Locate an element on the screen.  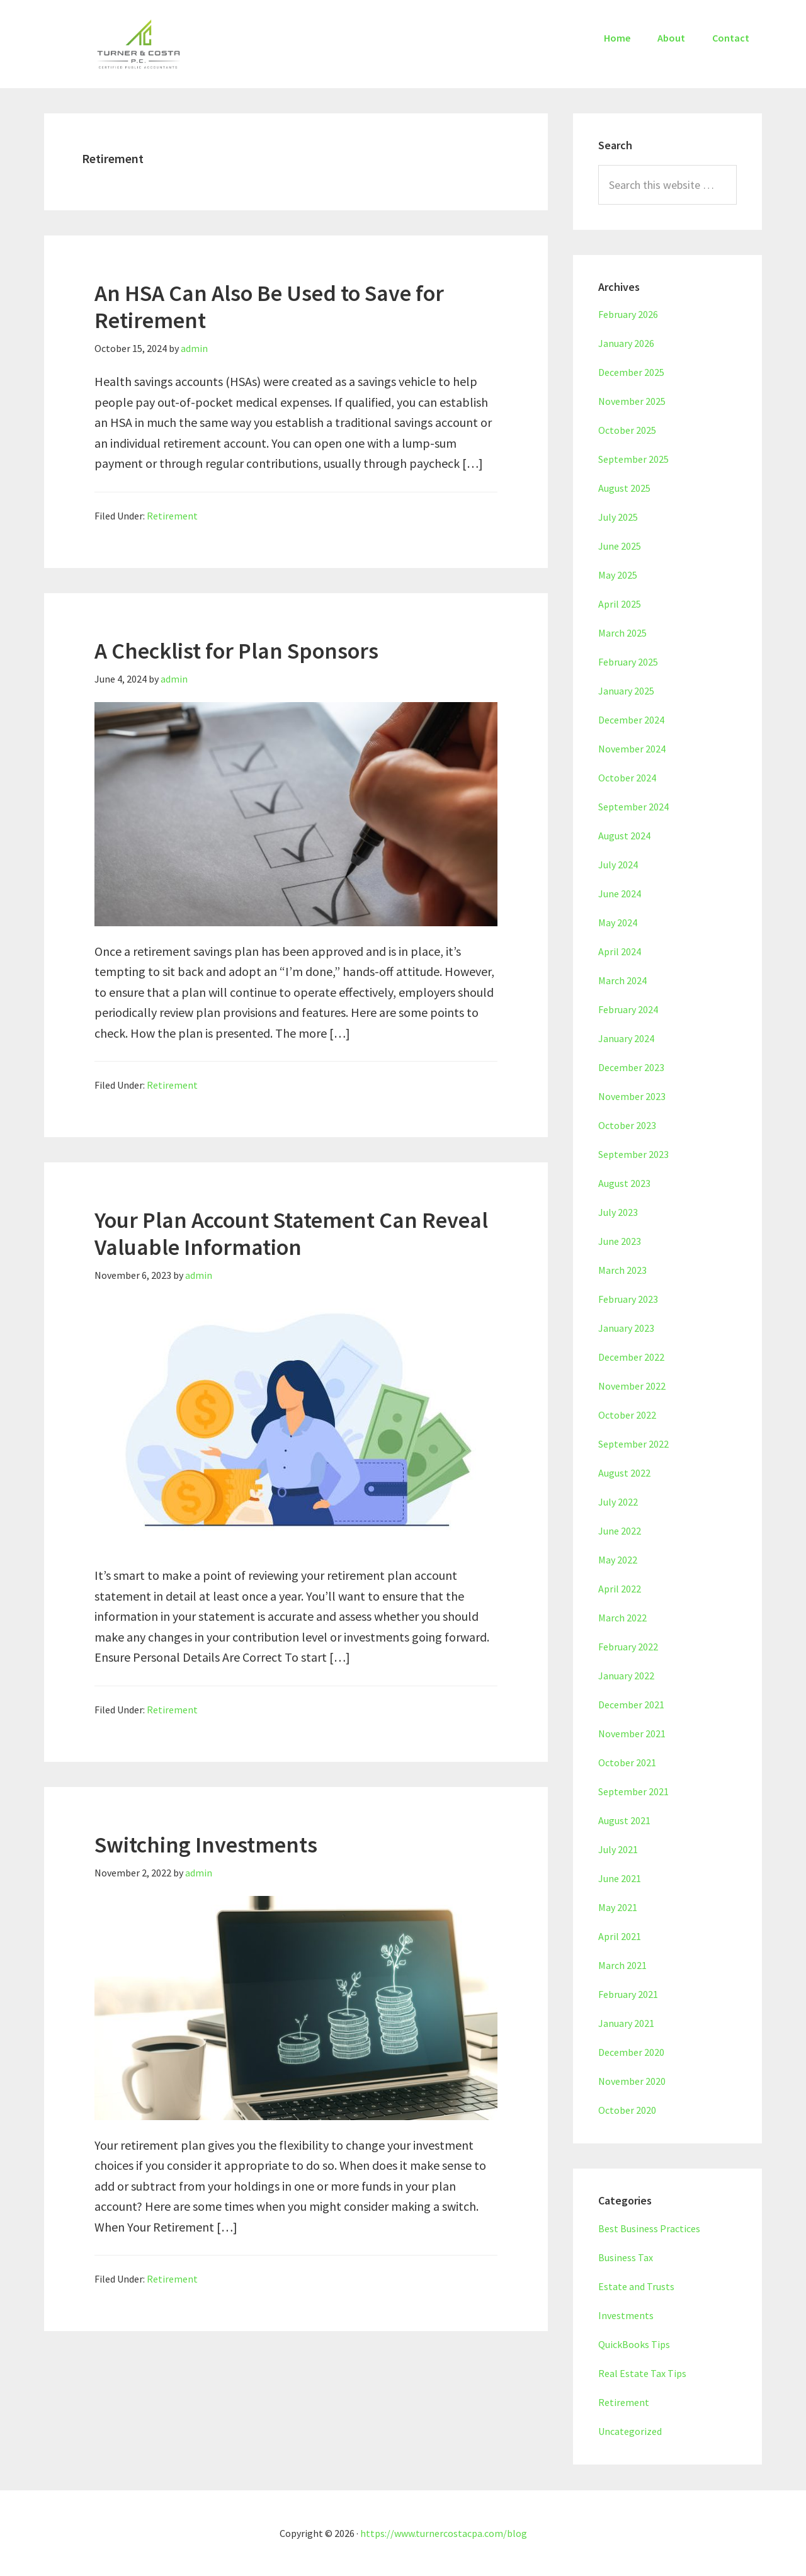
April 2021 is located at coordinates (619, 1936).